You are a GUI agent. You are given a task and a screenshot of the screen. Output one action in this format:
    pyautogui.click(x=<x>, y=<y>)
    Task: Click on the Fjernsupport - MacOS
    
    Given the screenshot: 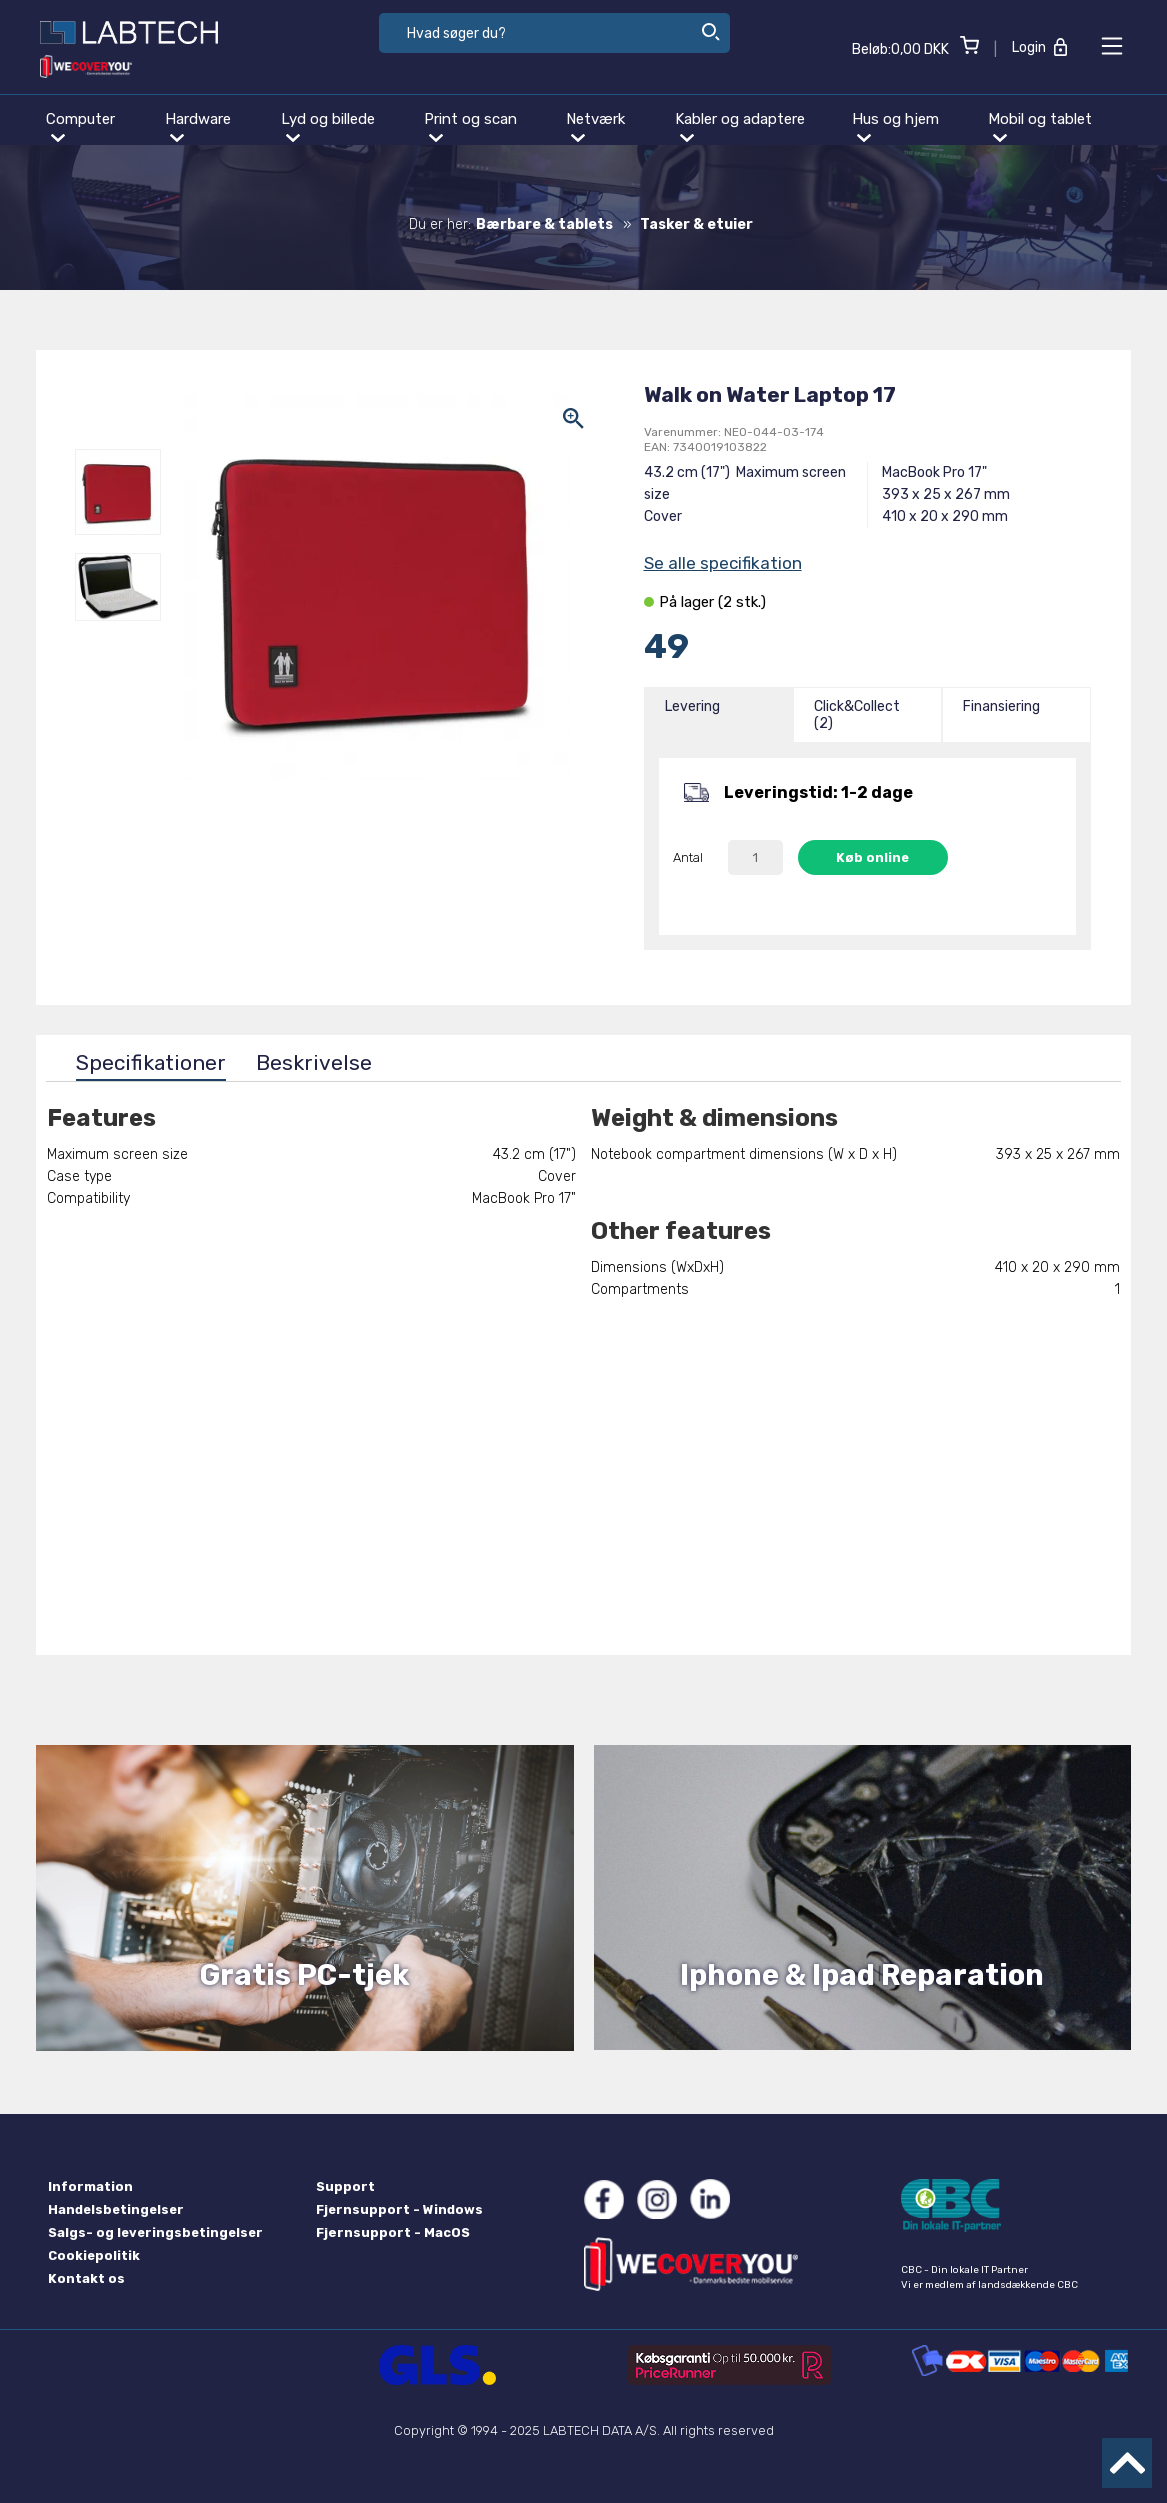 What is the action you would take?
    pyautogui.click(x=393, y=2232)
    